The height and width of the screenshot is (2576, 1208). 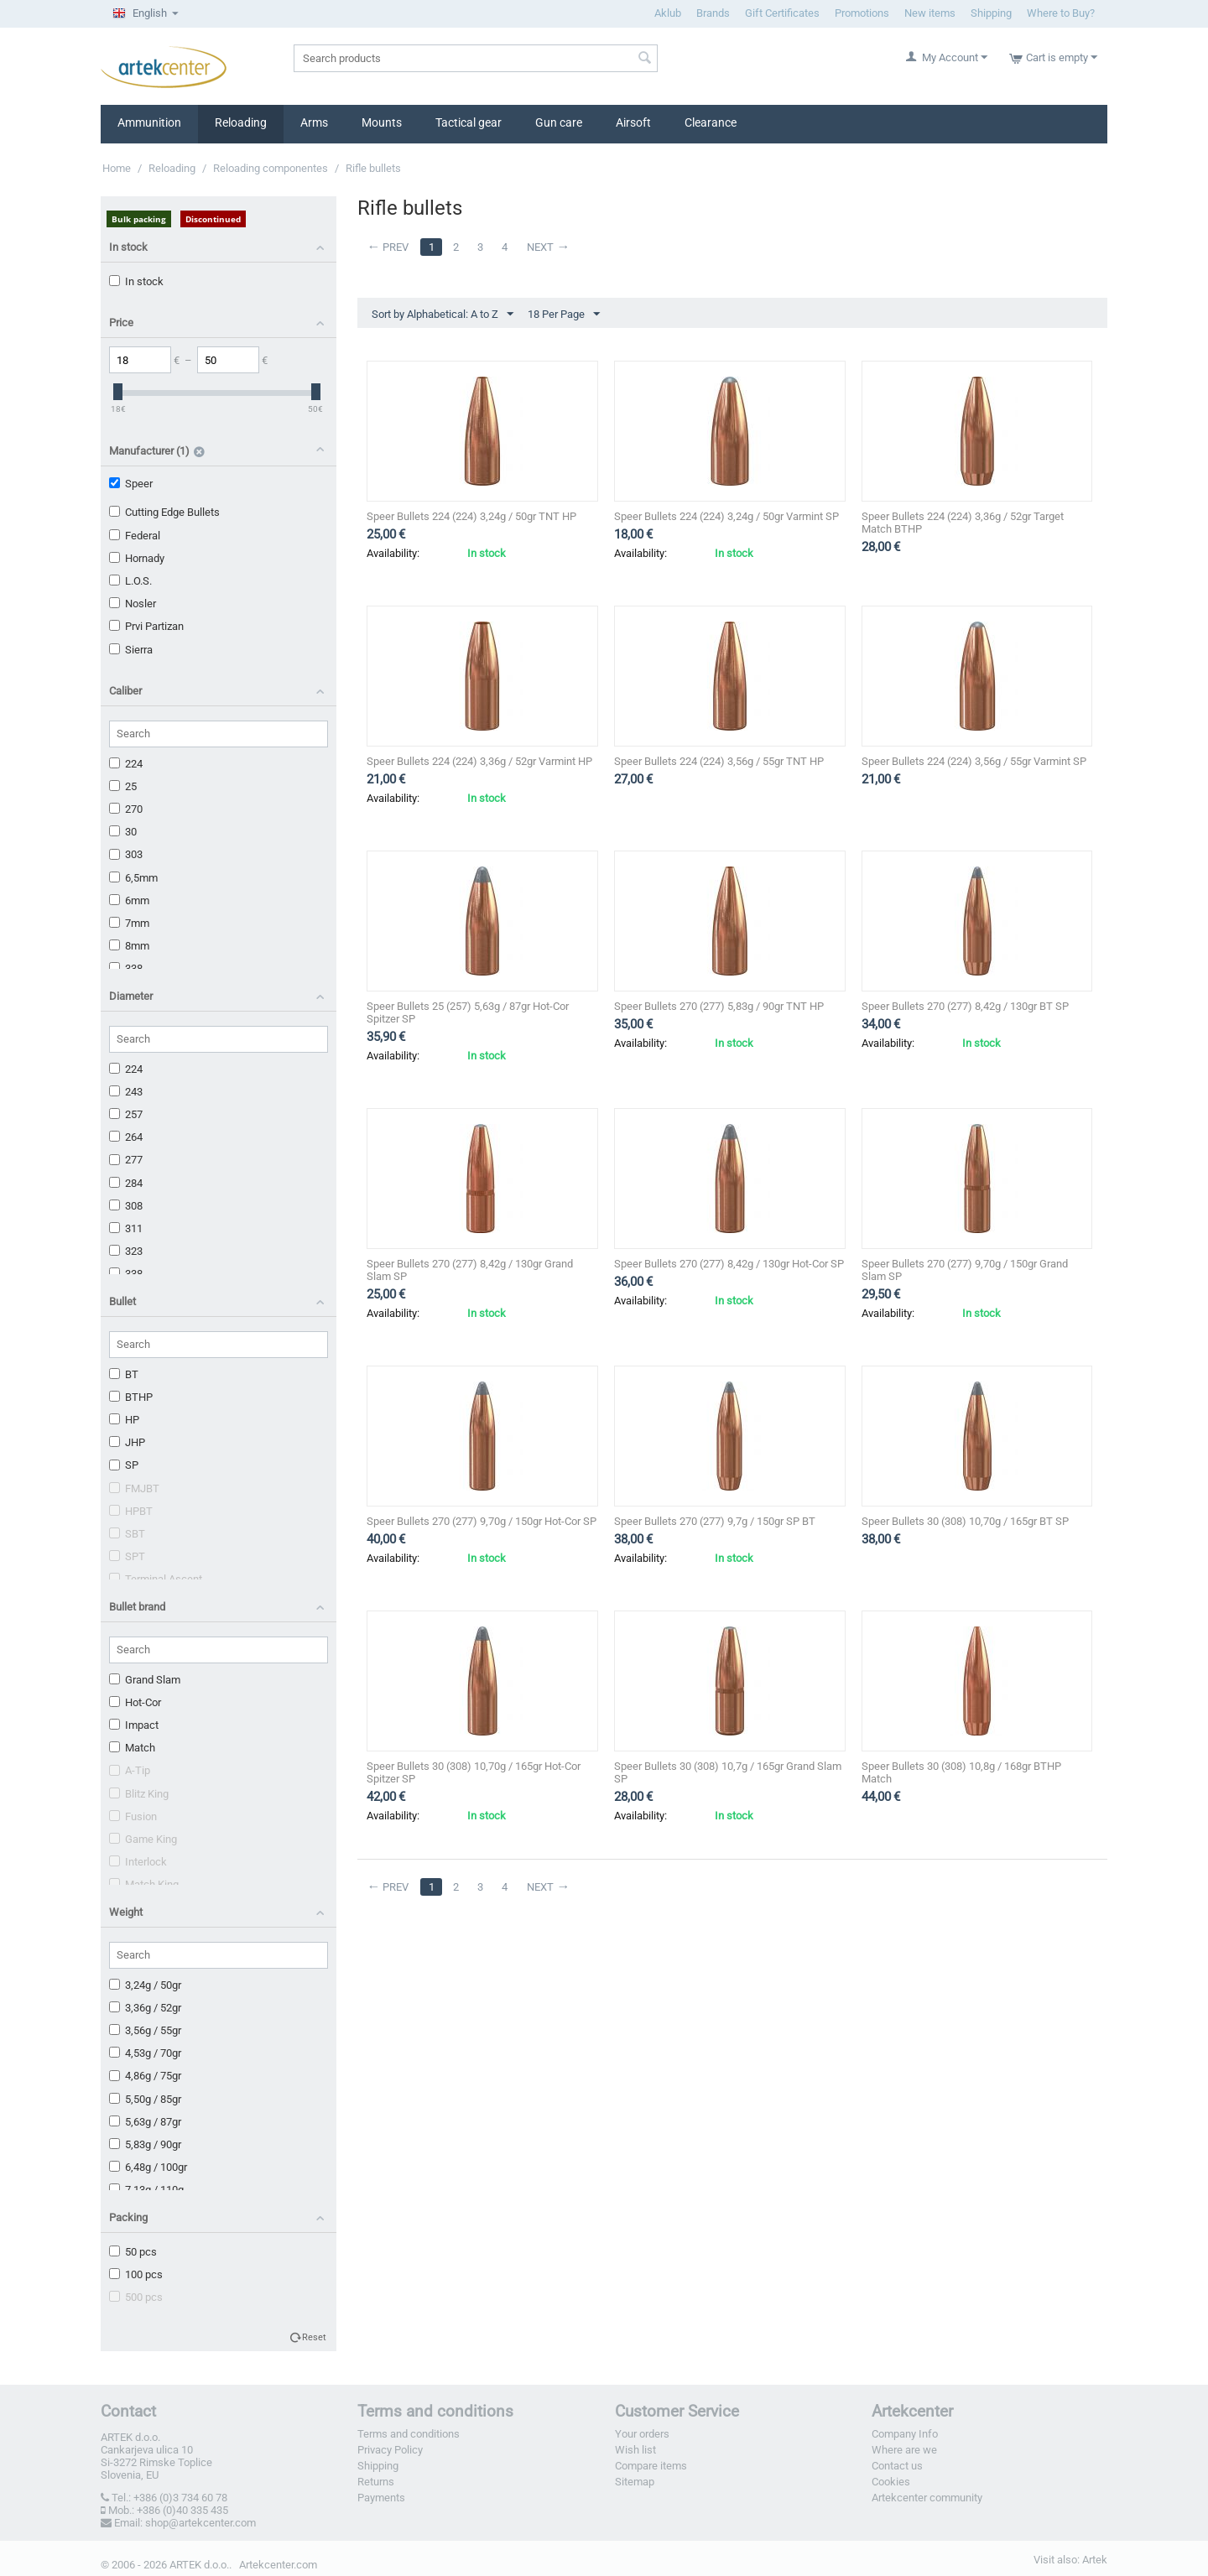 What do you see at coordinates (126, 809) in the screenshot?
I see `270` at bounding box center [126, 809].